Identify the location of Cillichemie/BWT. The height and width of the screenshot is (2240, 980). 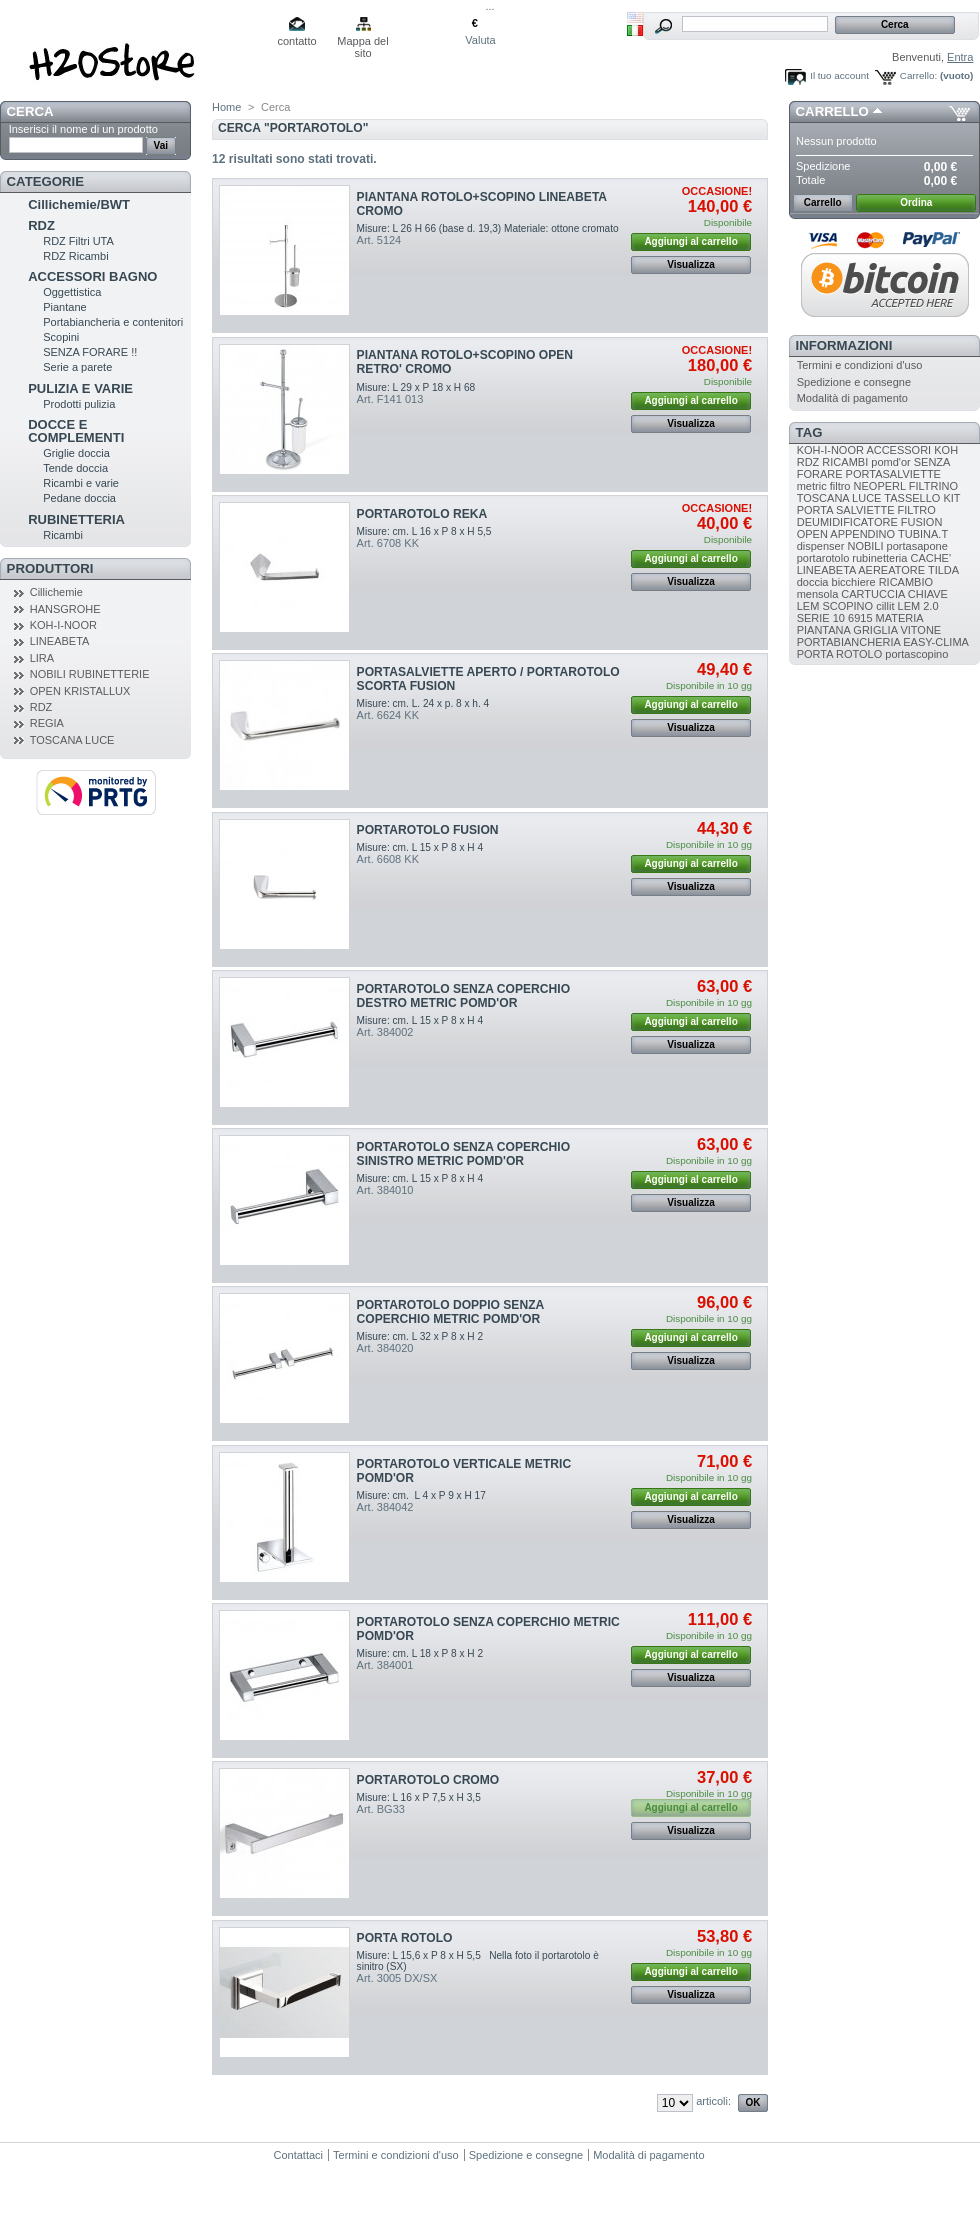
(79, 204).